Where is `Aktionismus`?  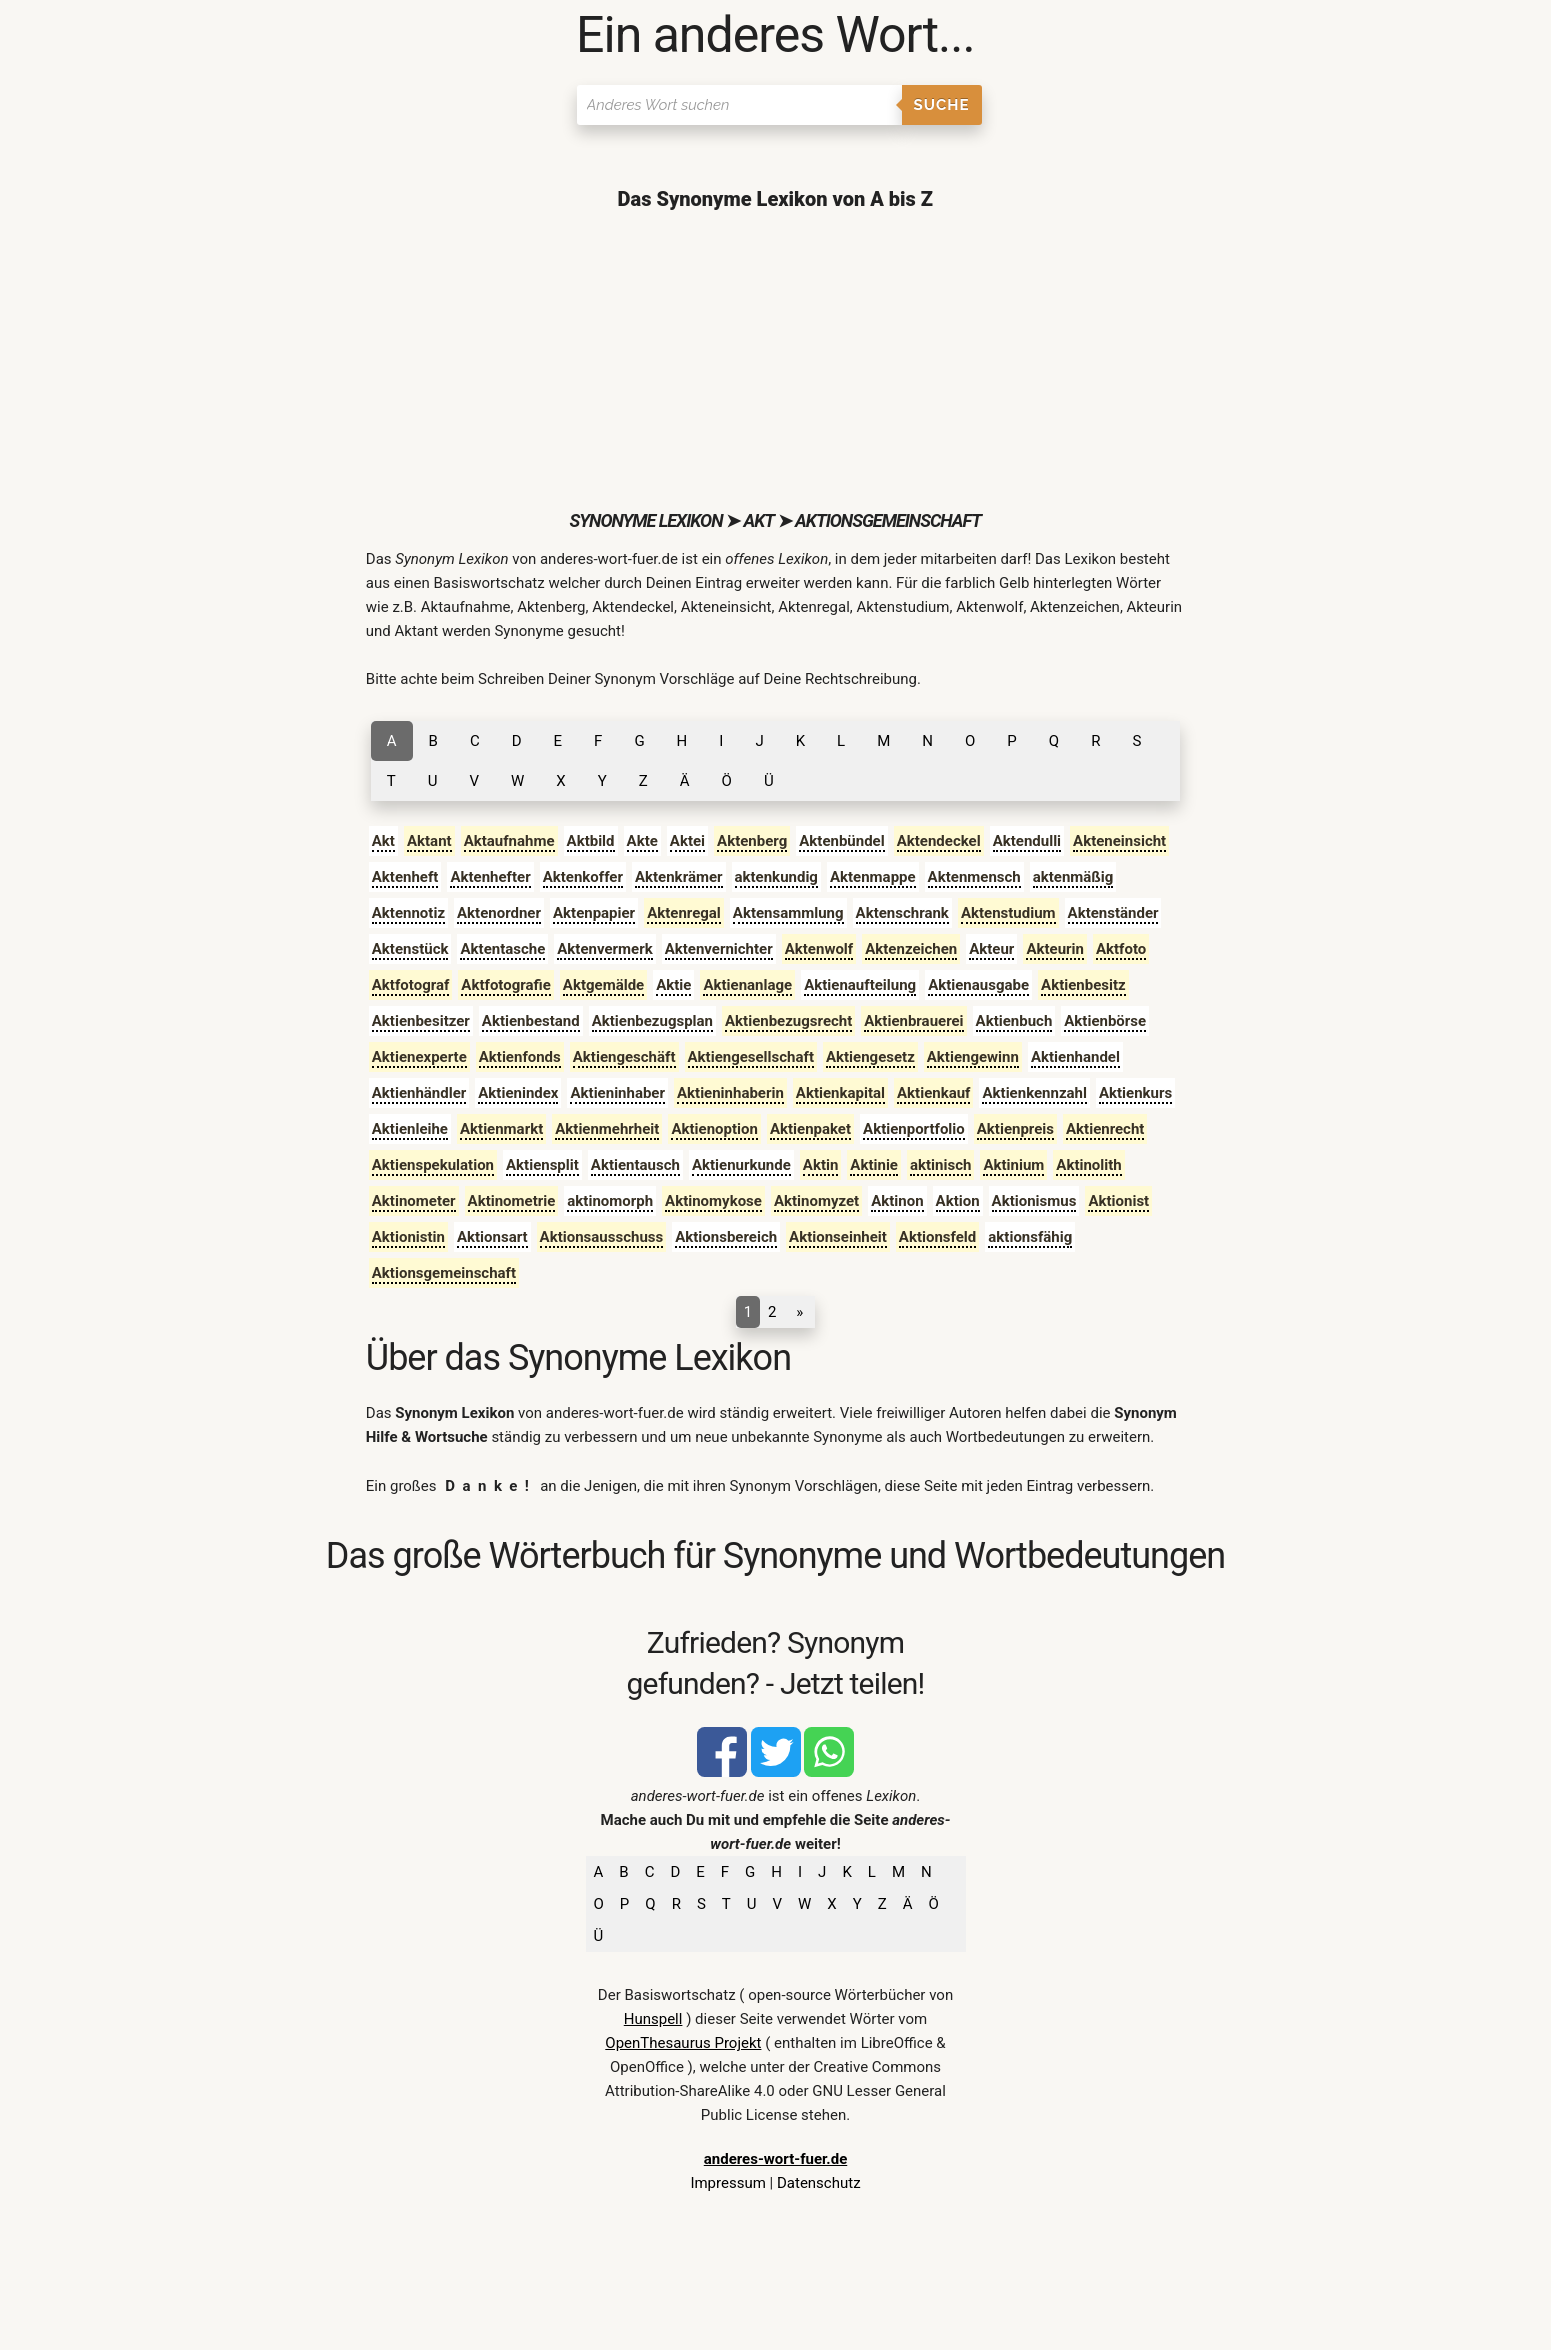
Aktionismus is located at coordinates (1034, 1201).